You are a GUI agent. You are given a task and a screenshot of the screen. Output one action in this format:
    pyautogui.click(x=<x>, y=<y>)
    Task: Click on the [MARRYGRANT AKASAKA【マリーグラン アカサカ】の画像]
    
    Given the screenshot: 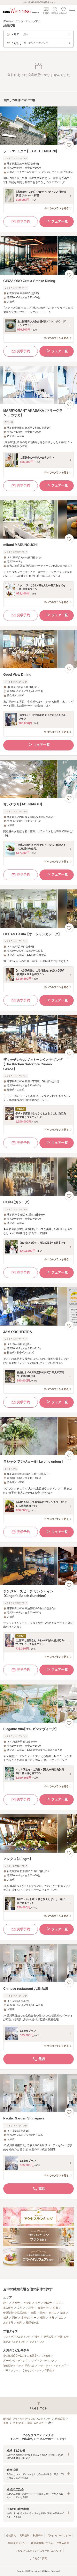 What is the action you would take?
    pyautogui.click(x=38, y=385)
    